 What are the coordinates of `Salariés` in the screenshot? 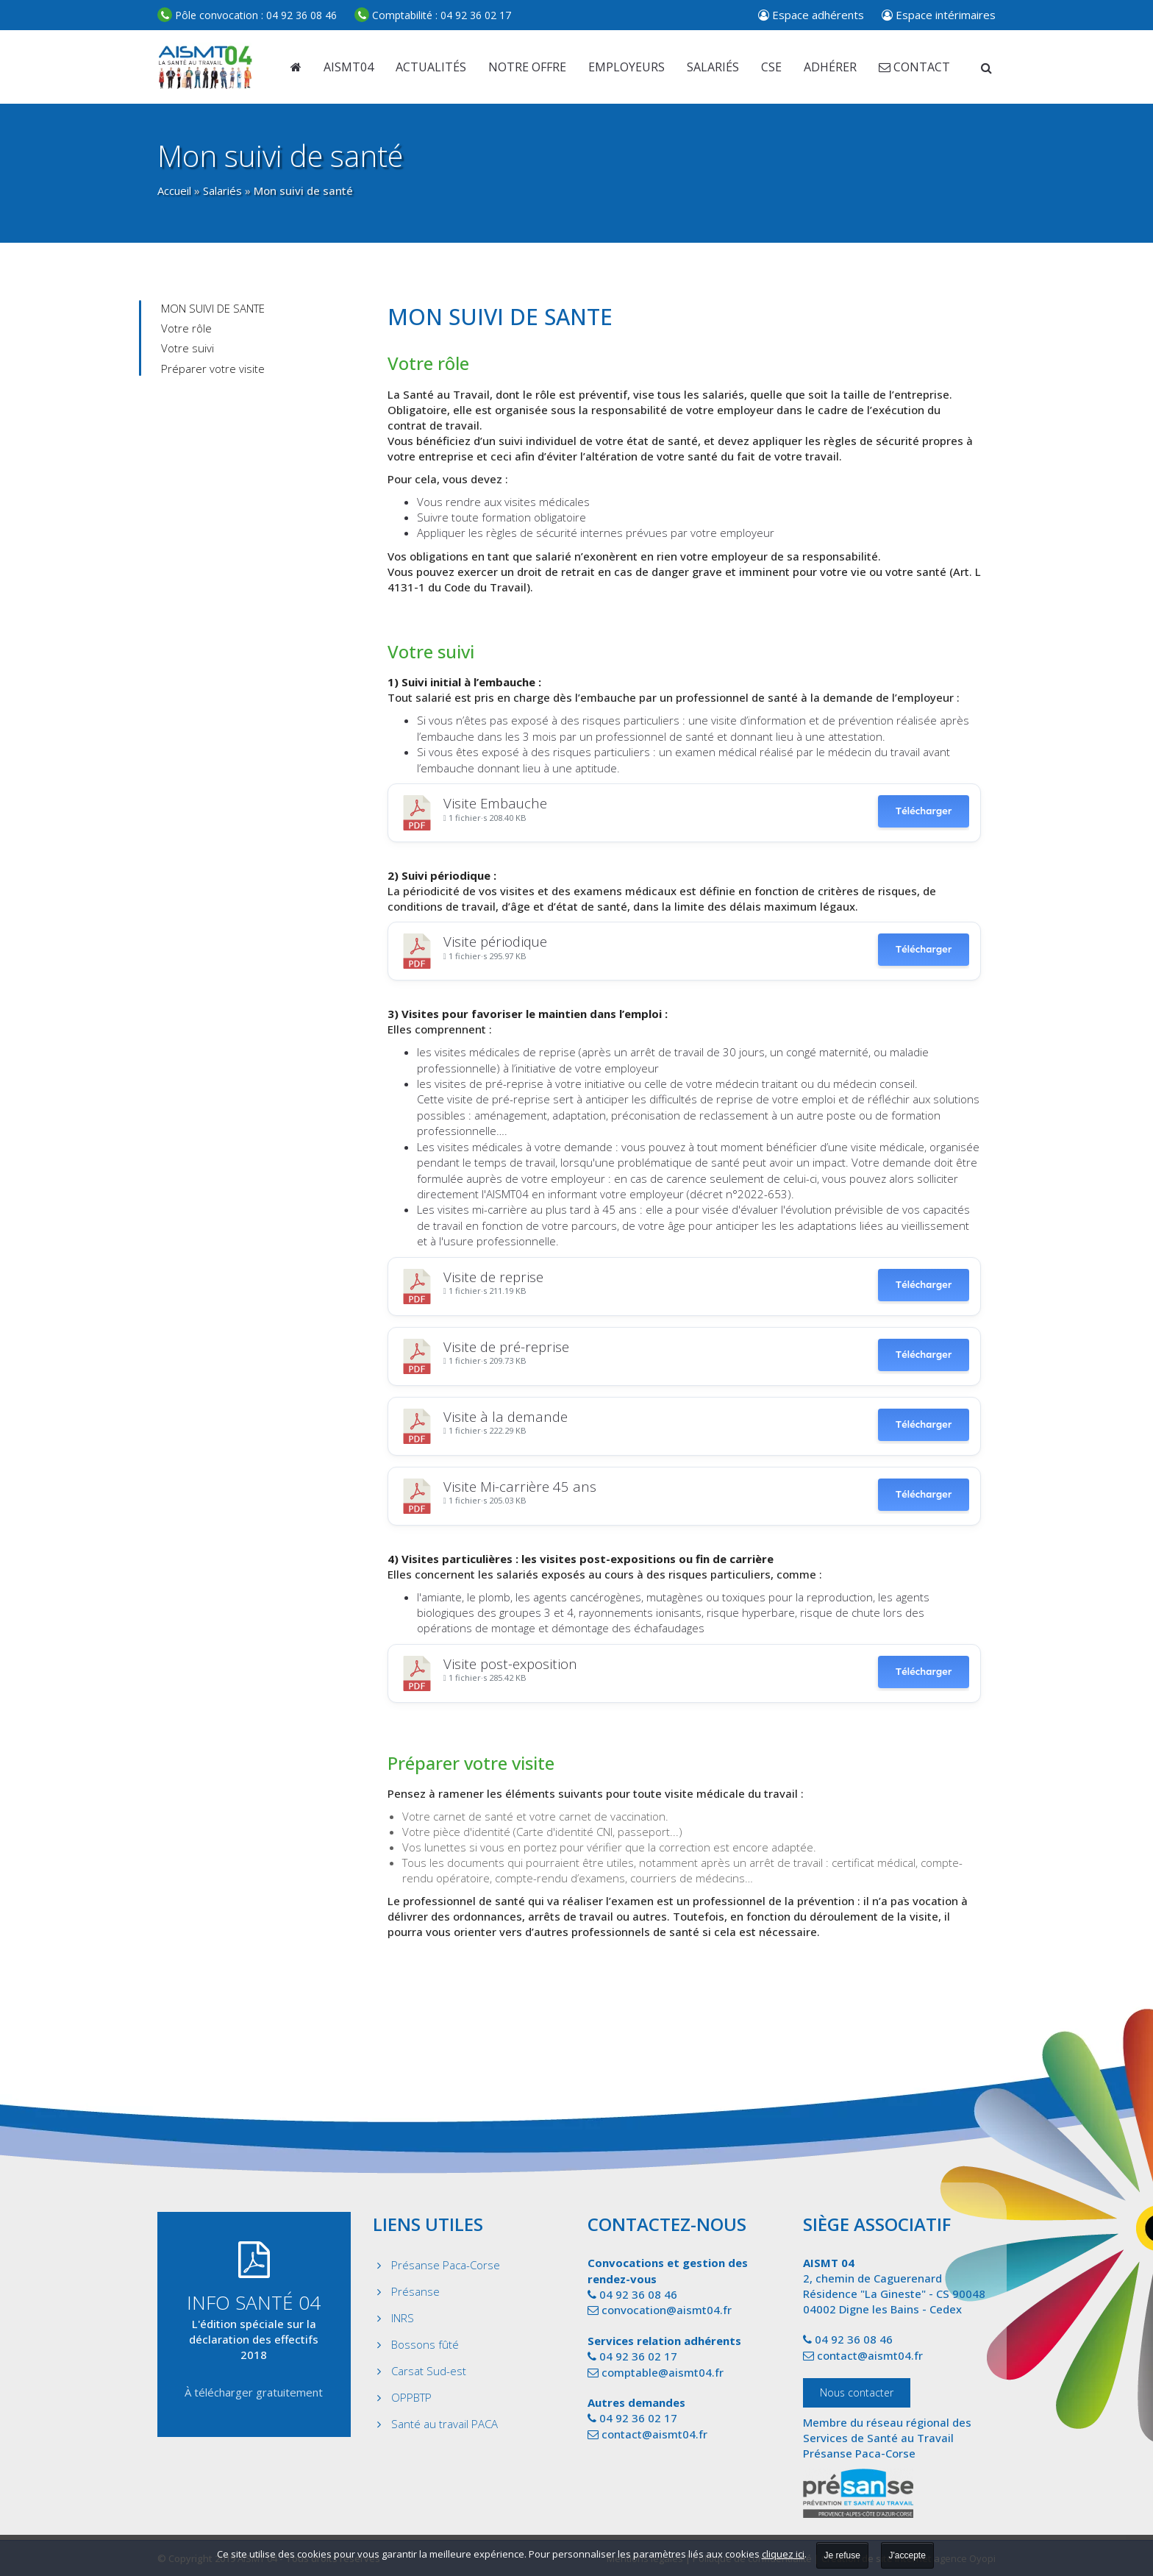 It's located at (222, 190).